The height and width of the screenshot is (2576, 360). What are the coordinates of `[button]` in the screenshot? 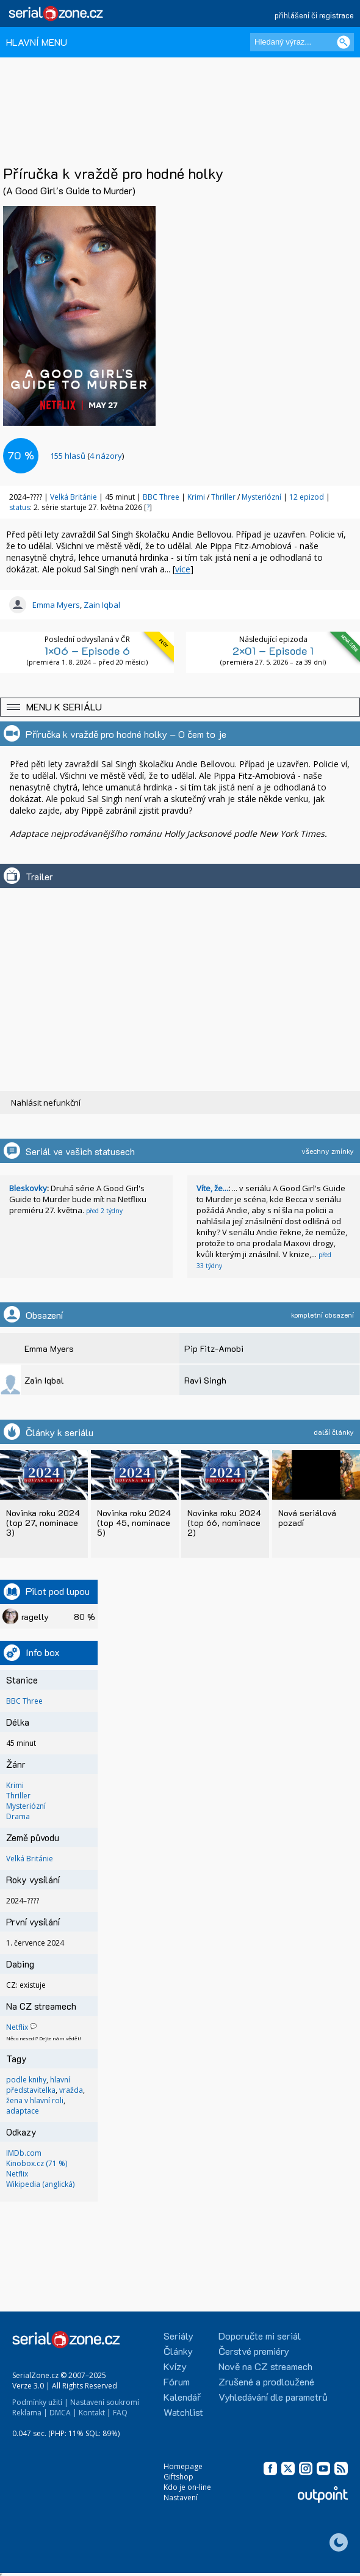 It's located at (180, 707).